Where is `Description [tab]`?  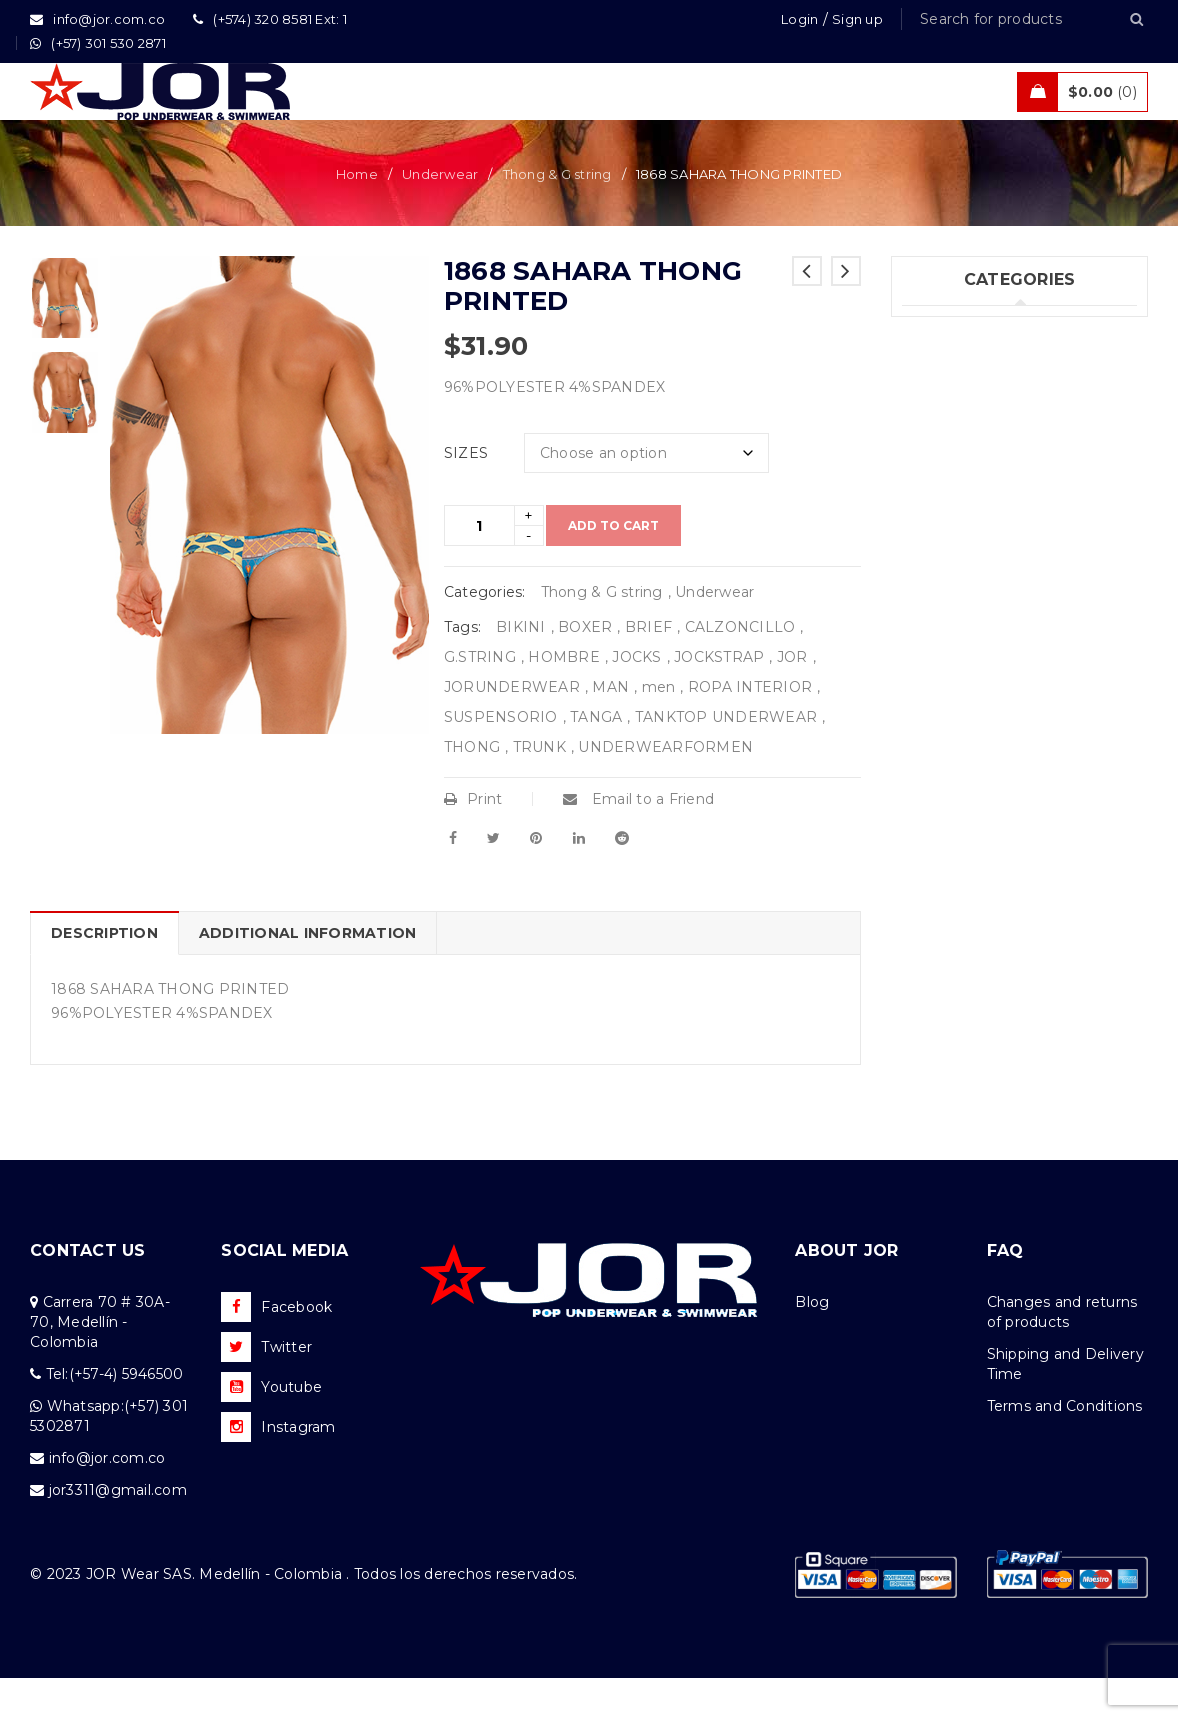 Description [tab] is located at coordinates (104, 974).